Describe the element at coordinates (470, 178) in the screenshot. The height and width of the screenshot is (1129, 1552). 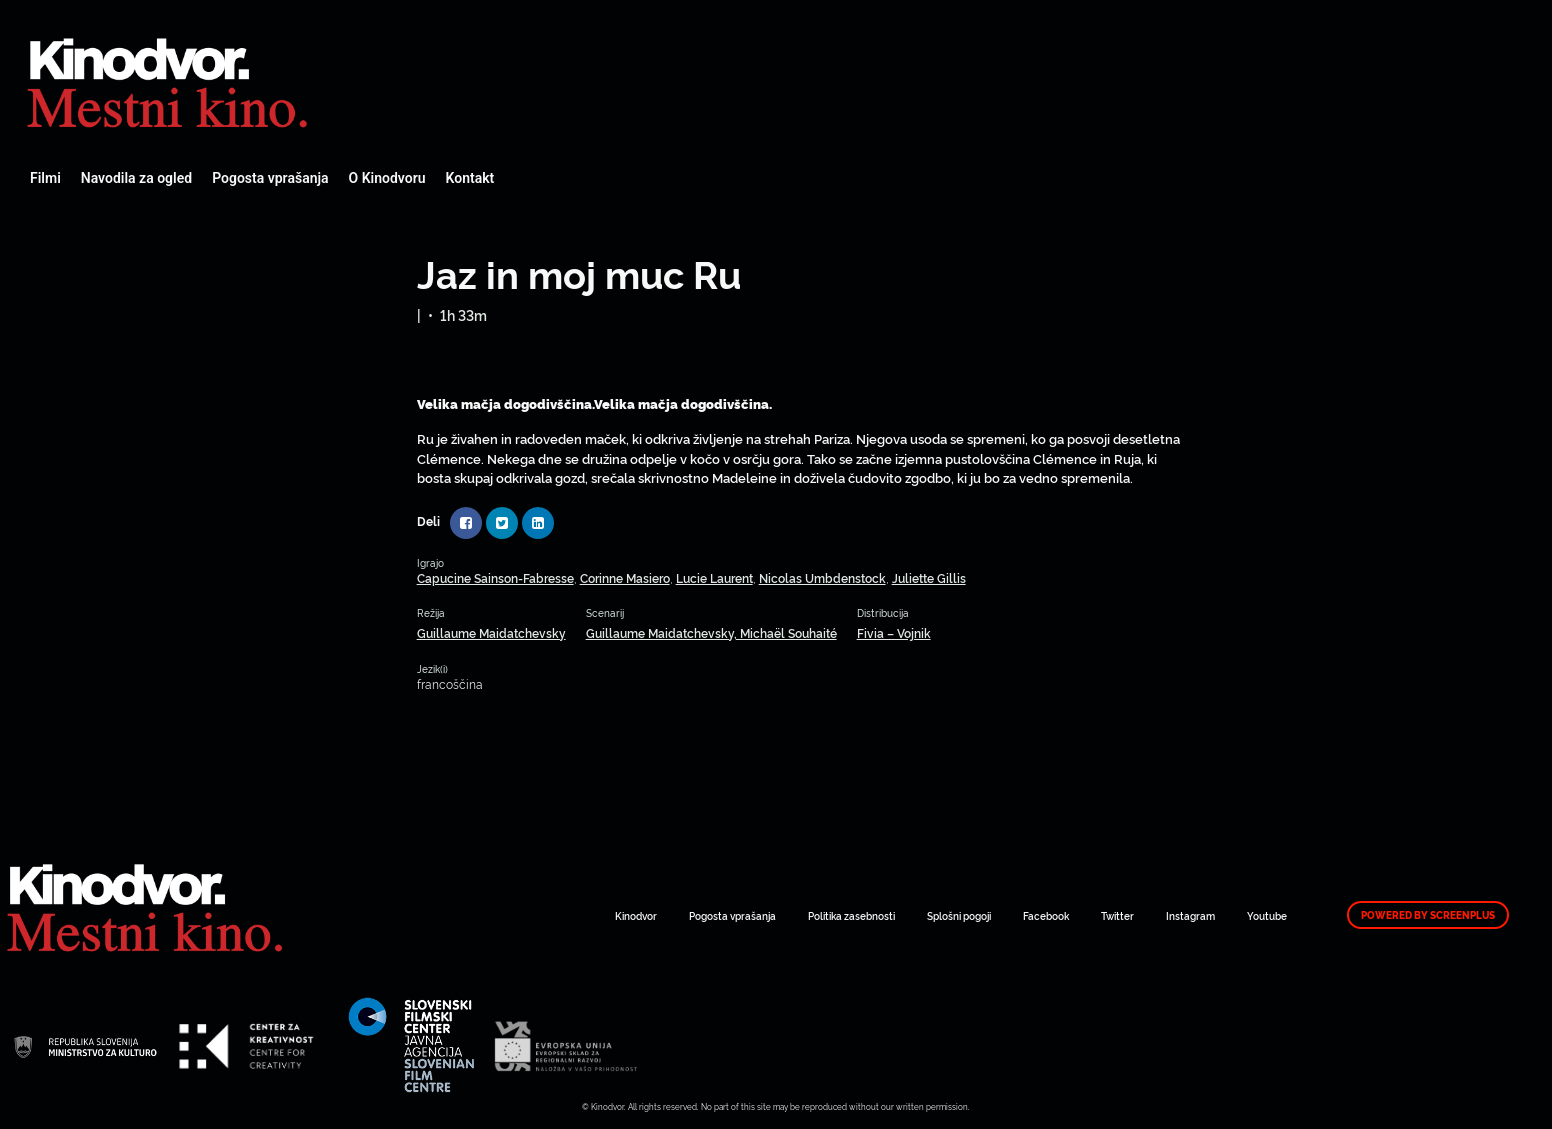
I see `Kontakt` at that location.